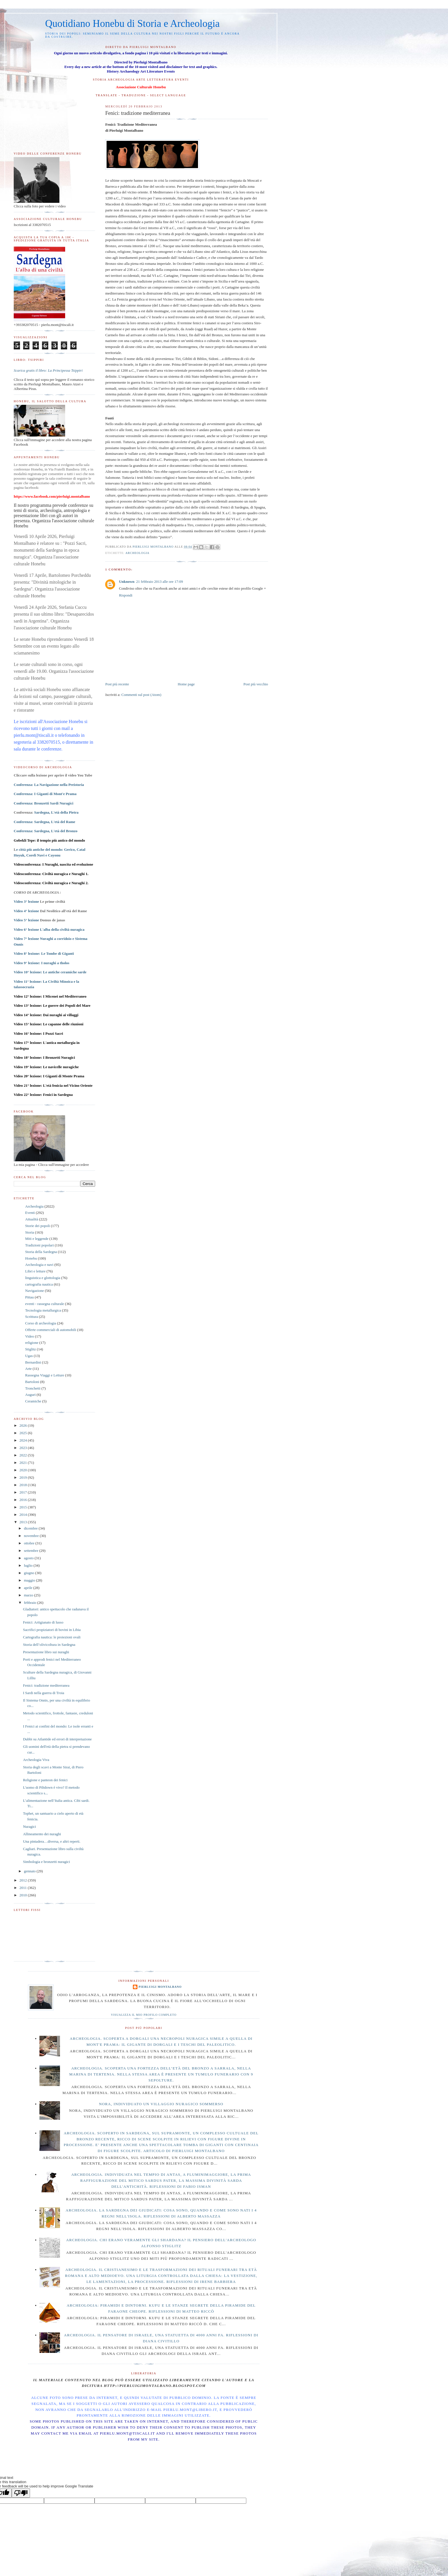 The image size is (448, 2576). What do you see at coordinates (21, 2493) in the screenshot?
I see `[Poor translation]` at bounding box center [21, 2493].